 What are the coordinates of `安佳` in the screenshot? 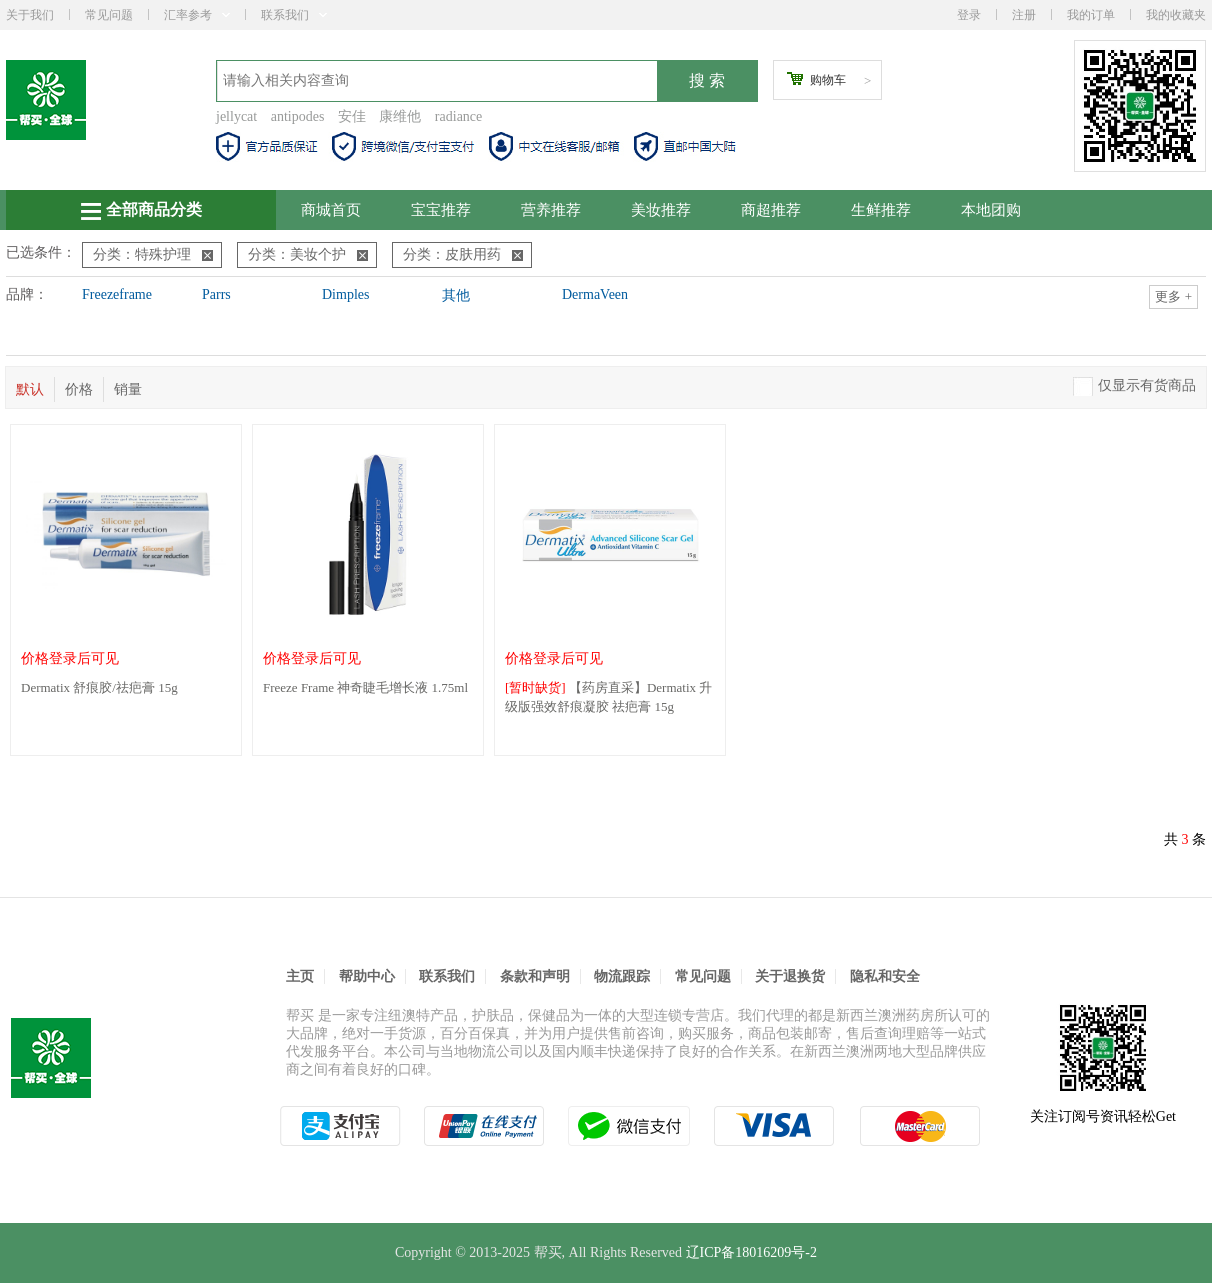 It's located at (352, 116).